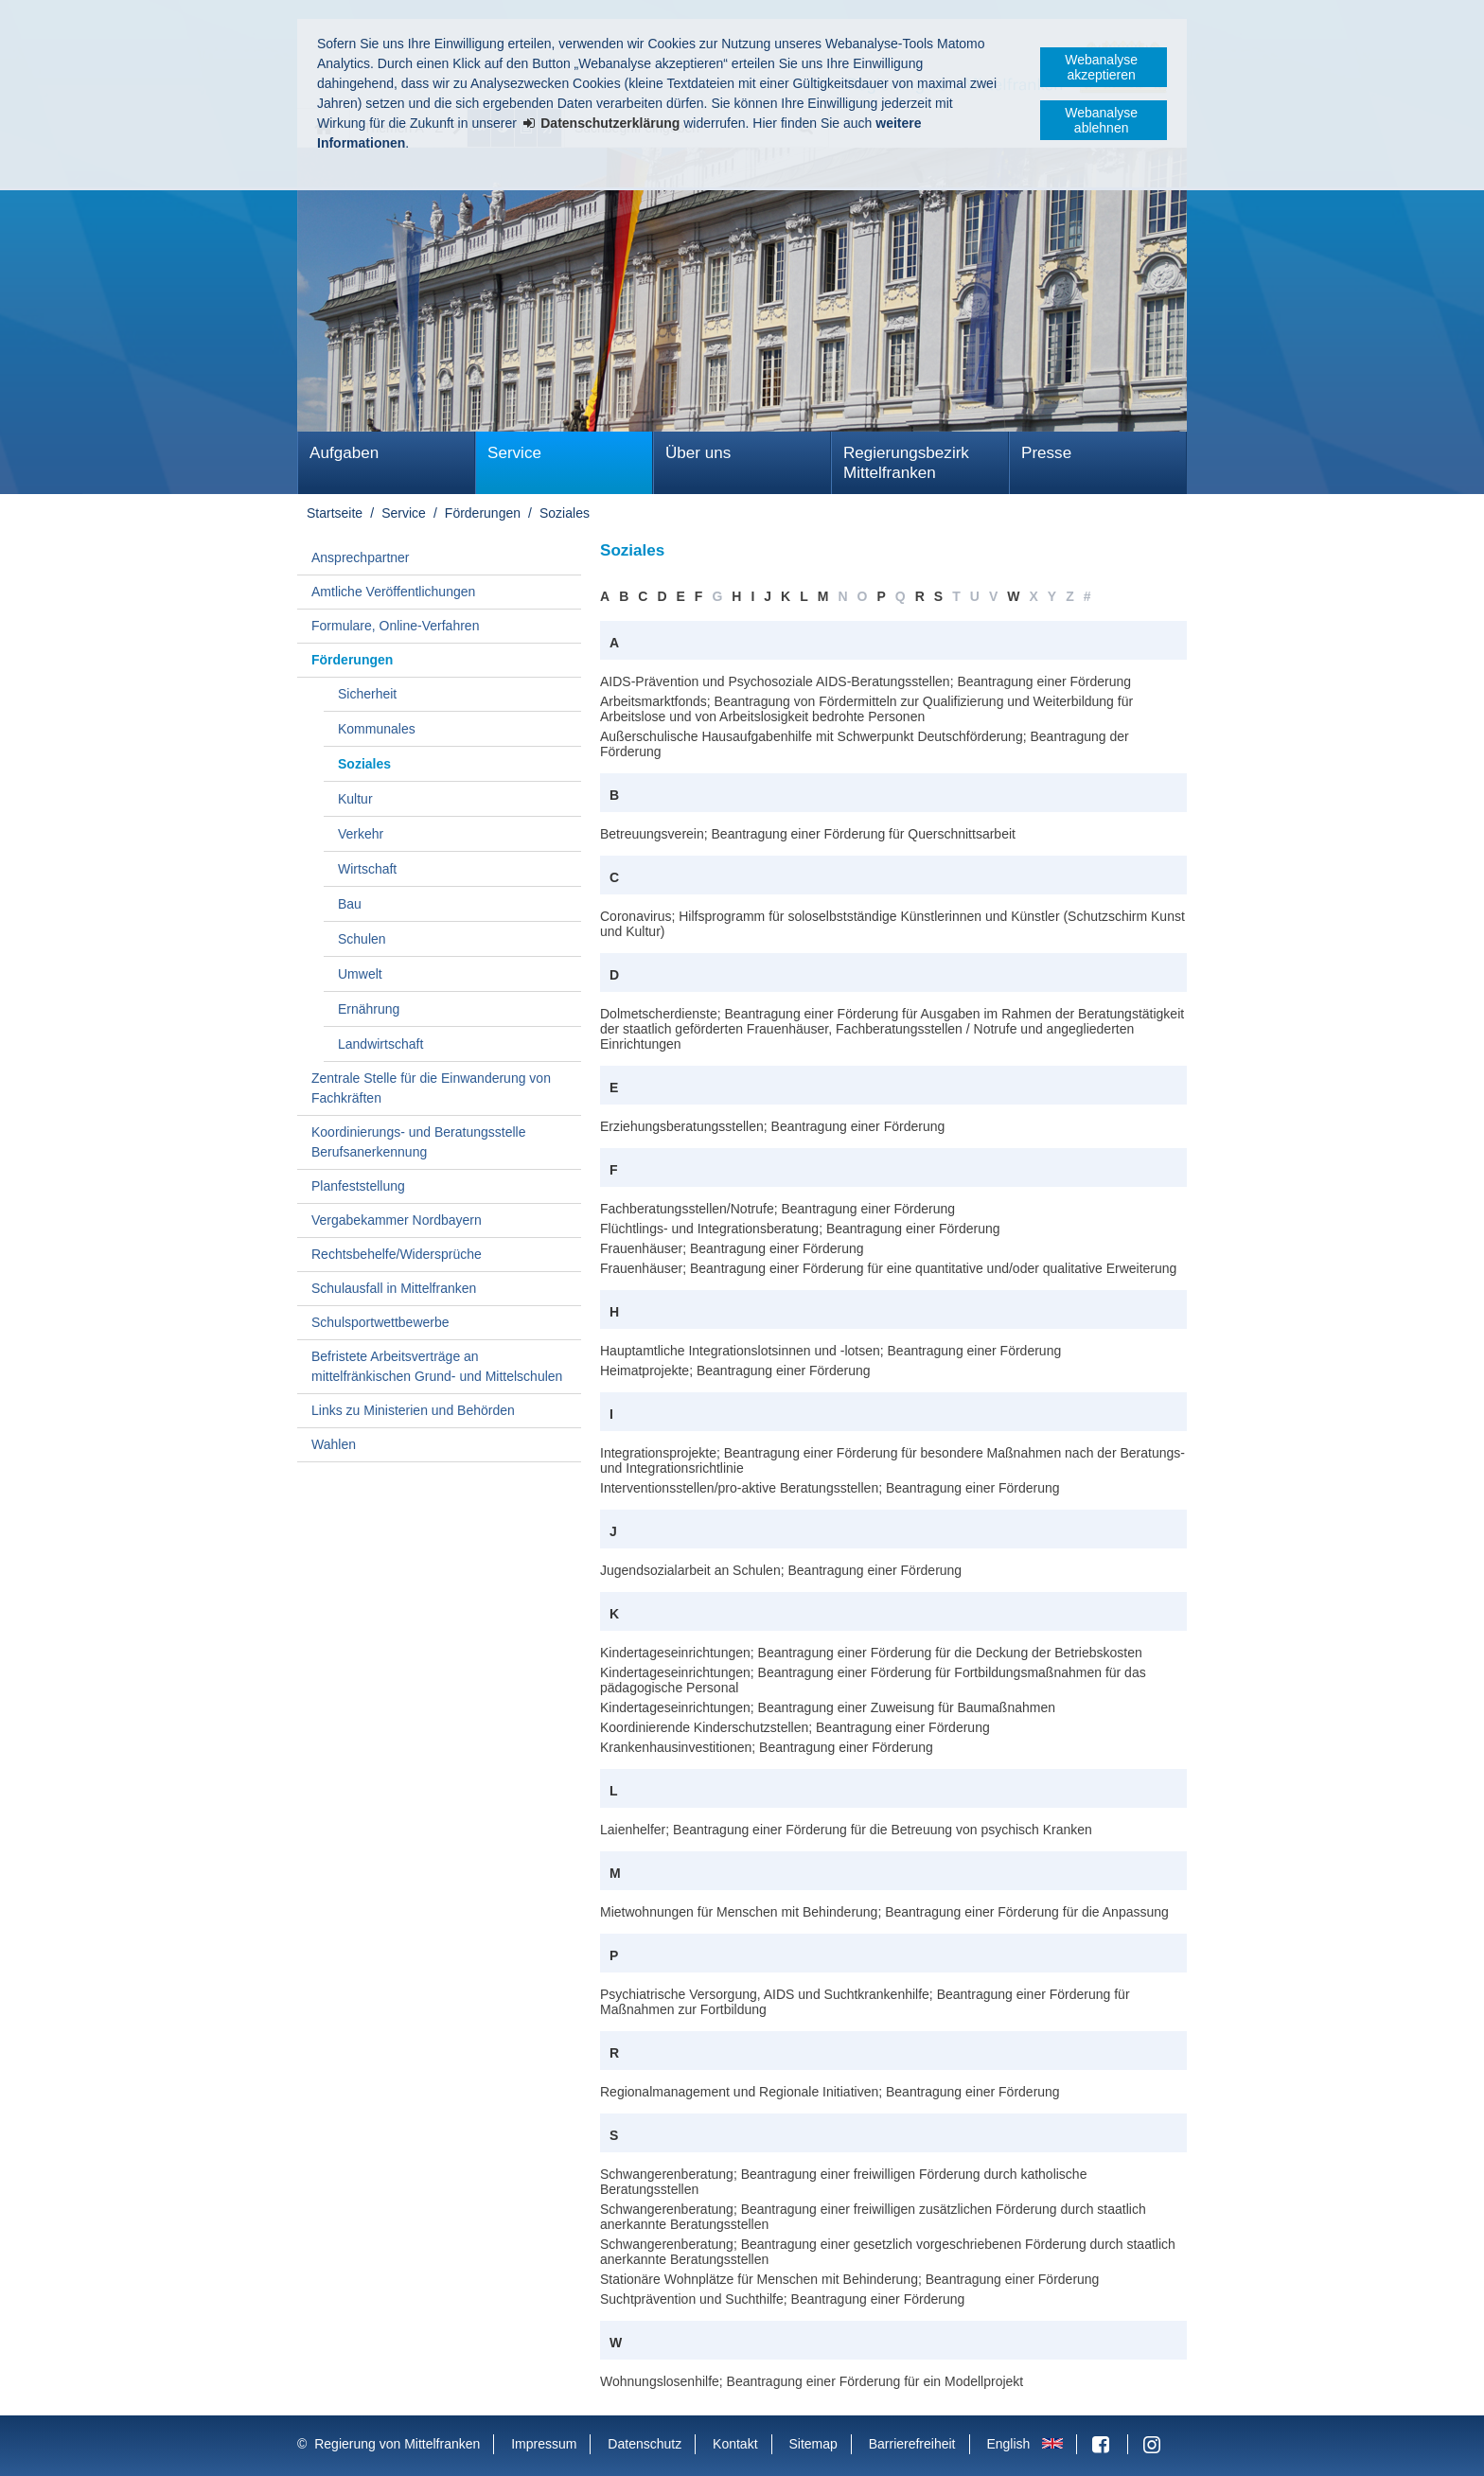 This screenshot has width=1484, height=2476. Describe the element at coordinates (808, 833) in the screenshot. I see `Betreuungsverein; Beantragung einer Förderung für Querschnittsarbeit` at that location.